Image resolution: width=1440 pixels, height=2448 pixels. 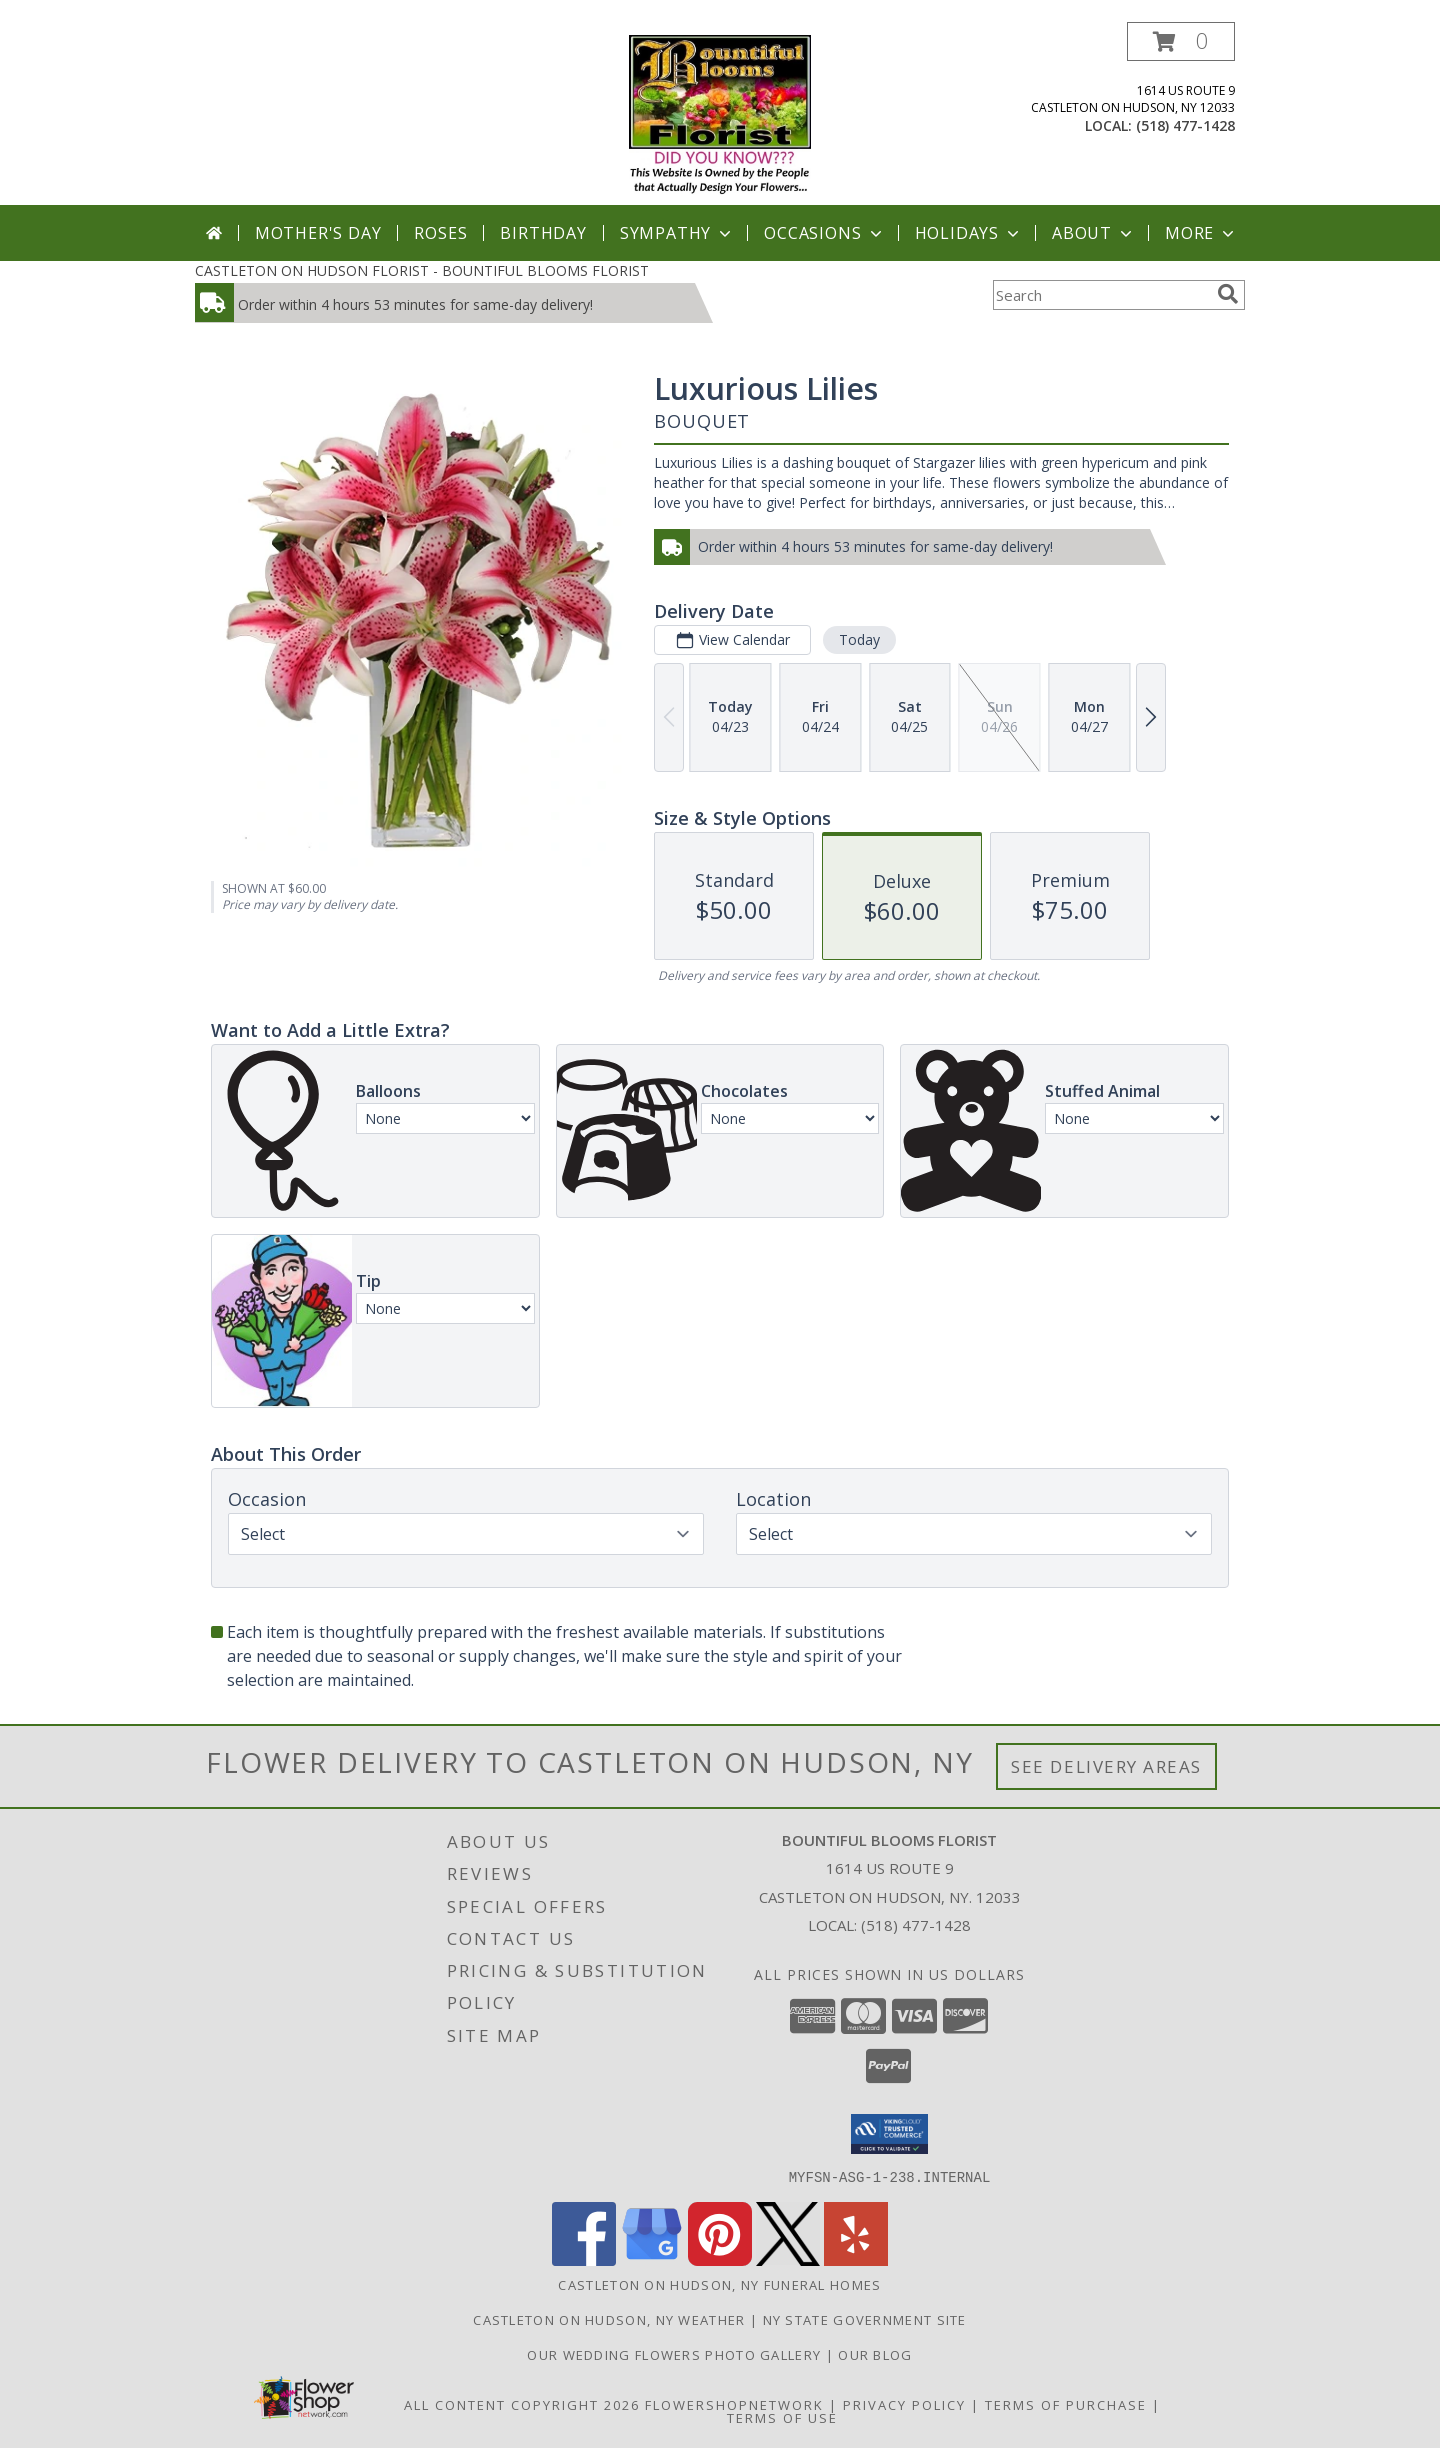 What do you see at coordinates (859, 639) in the screenshot?
I see `Today` at bounding box center [859, 639].